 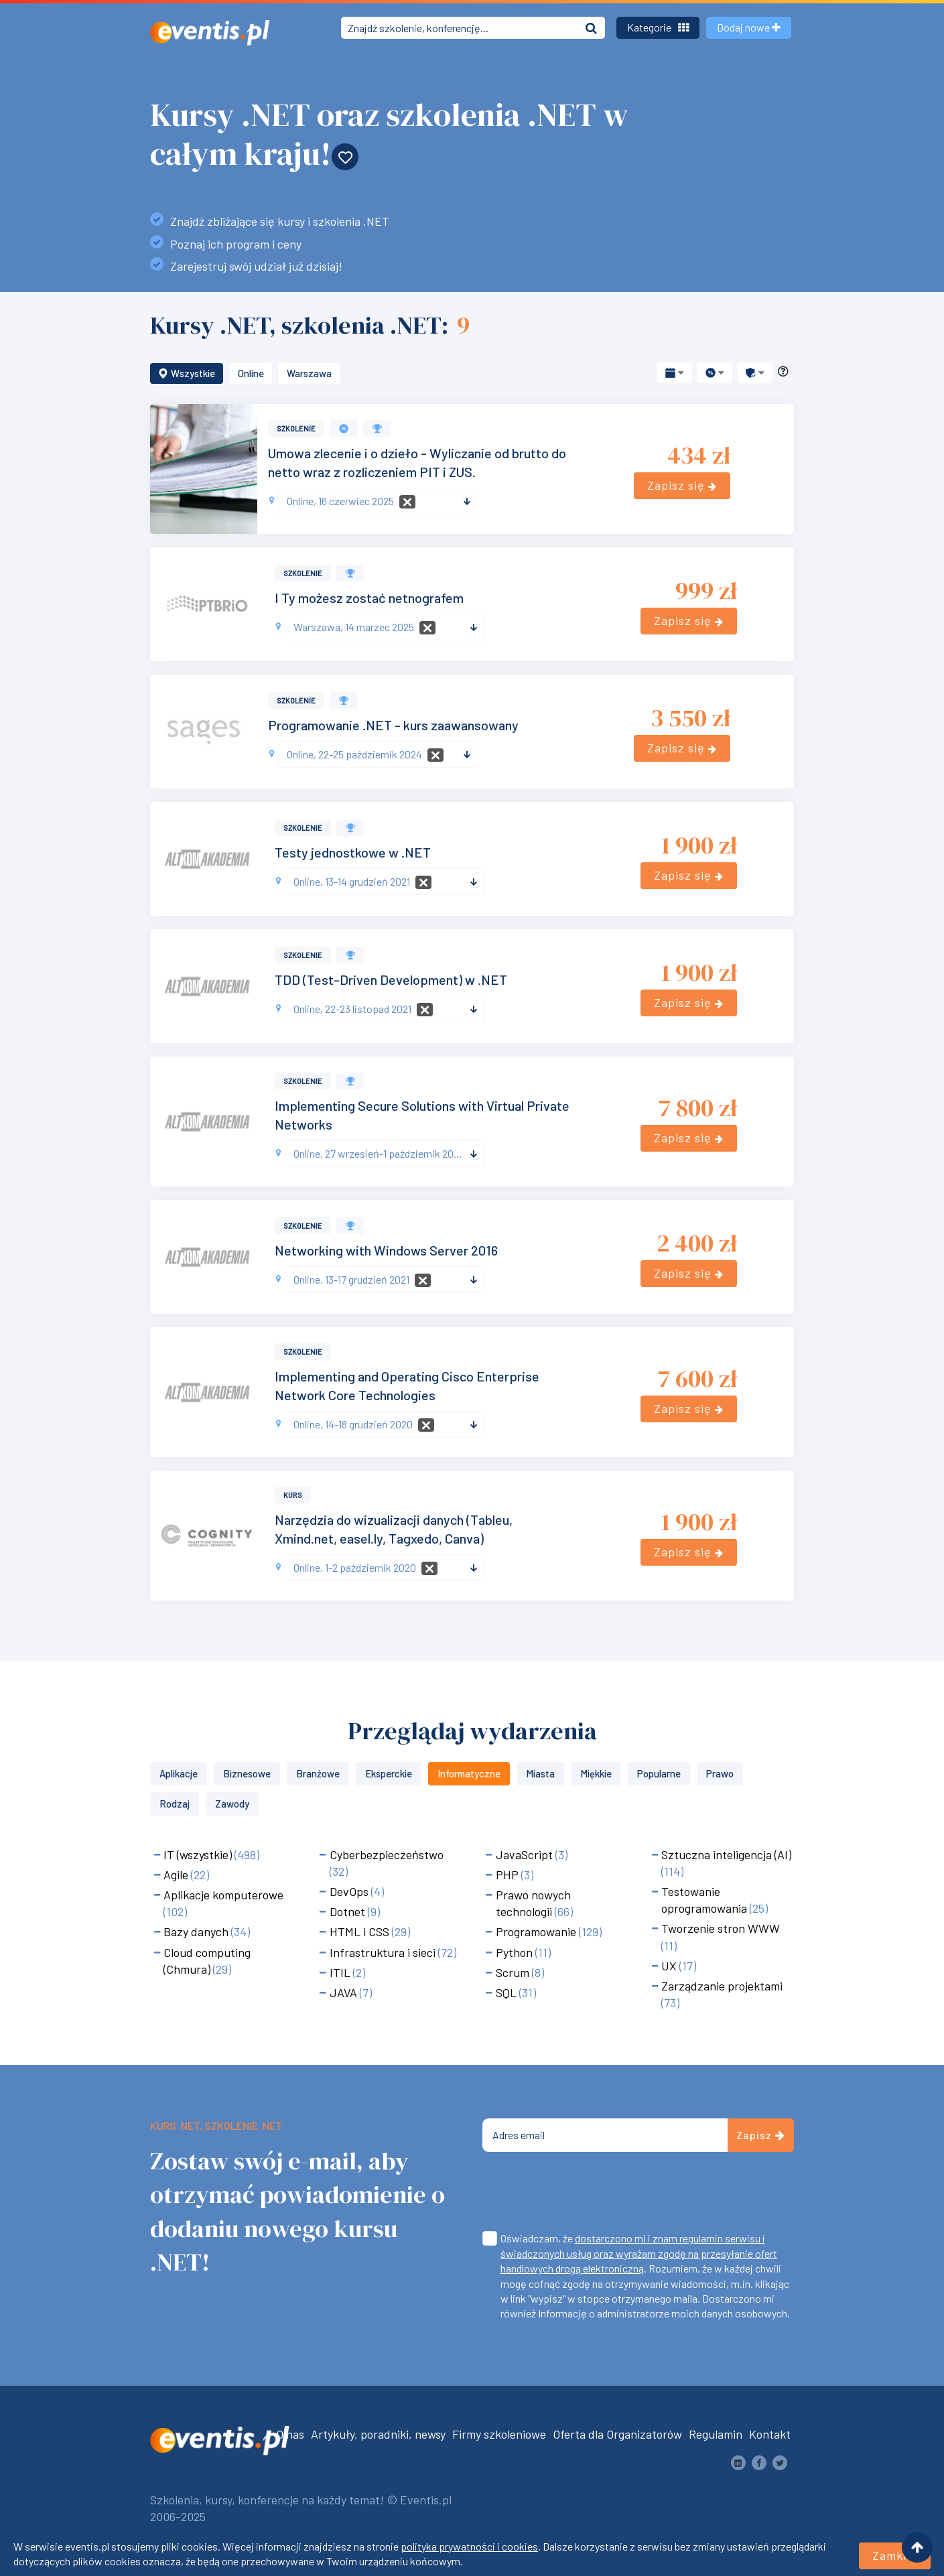 I want to click on Sztuczna inteligencja (AI), so click(x=726, y=1854).